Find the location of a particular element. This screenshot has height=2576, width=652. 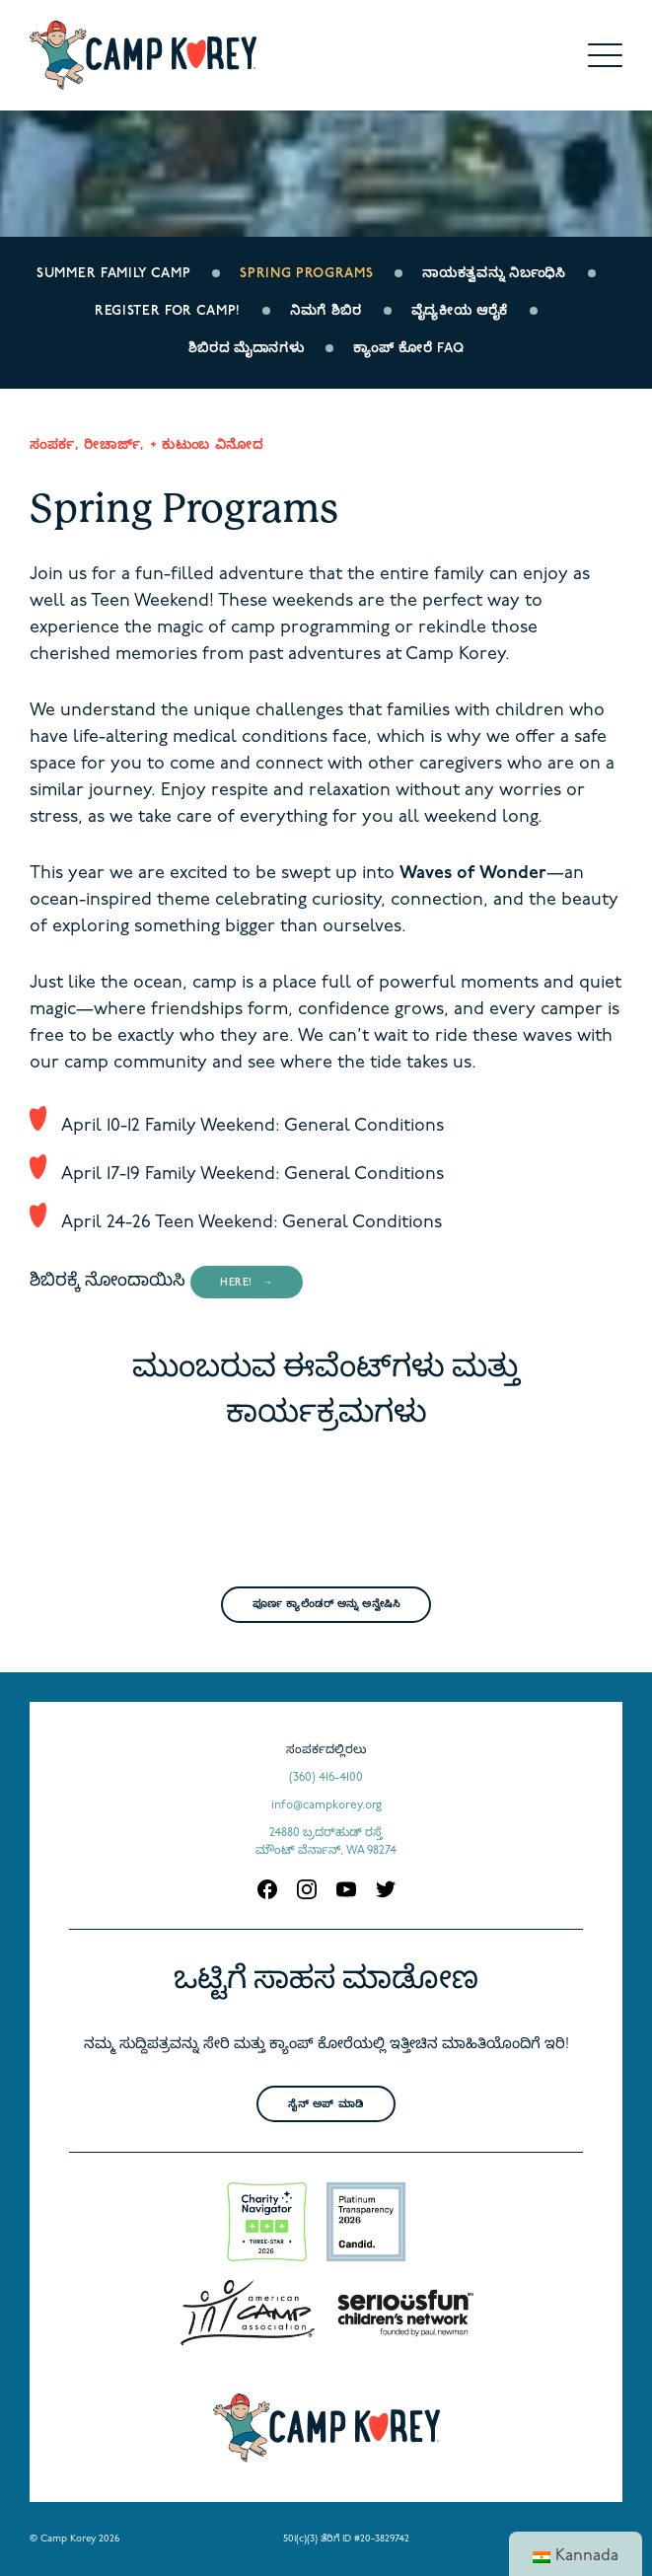

ಶಿಬಿರದ ಮೈದಾನಗಳು is located at coordinates (246, 348).